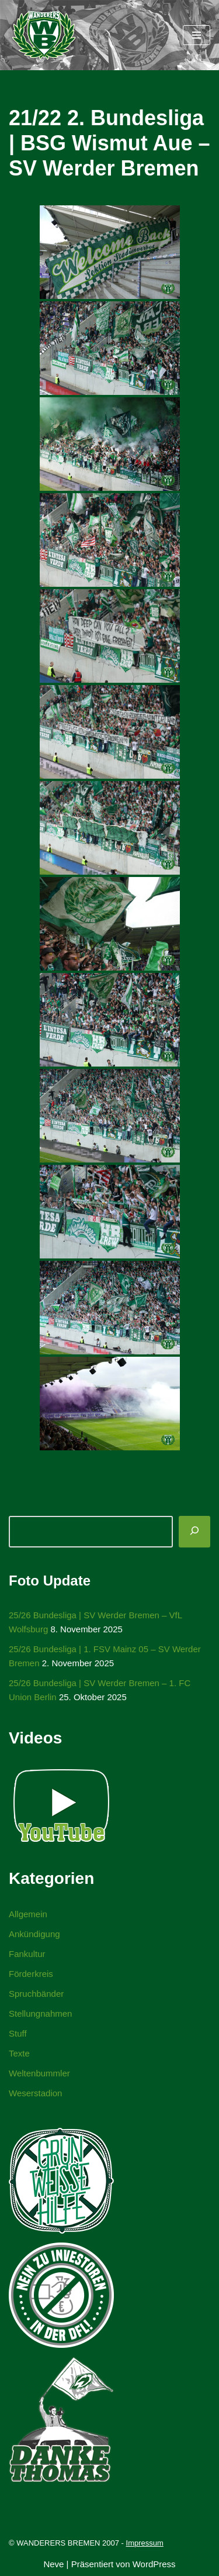 This screenshot has height=2576, width=219. What do you see at coordinates (31, 1974) in the screenshot?
I see `Förderkreis` at bounding box center [31, 1974].